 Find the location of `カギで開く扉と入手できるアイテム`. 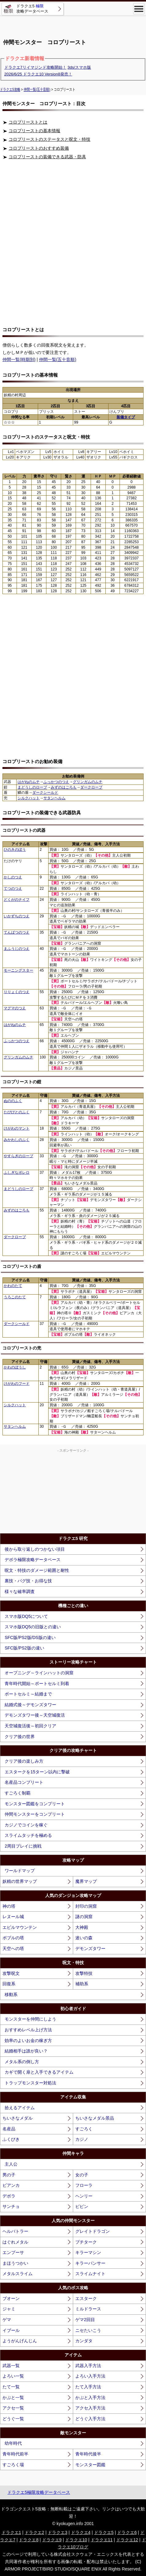

カギで開く扉と入手できるアイテム is located at coordinates (39, 2072).